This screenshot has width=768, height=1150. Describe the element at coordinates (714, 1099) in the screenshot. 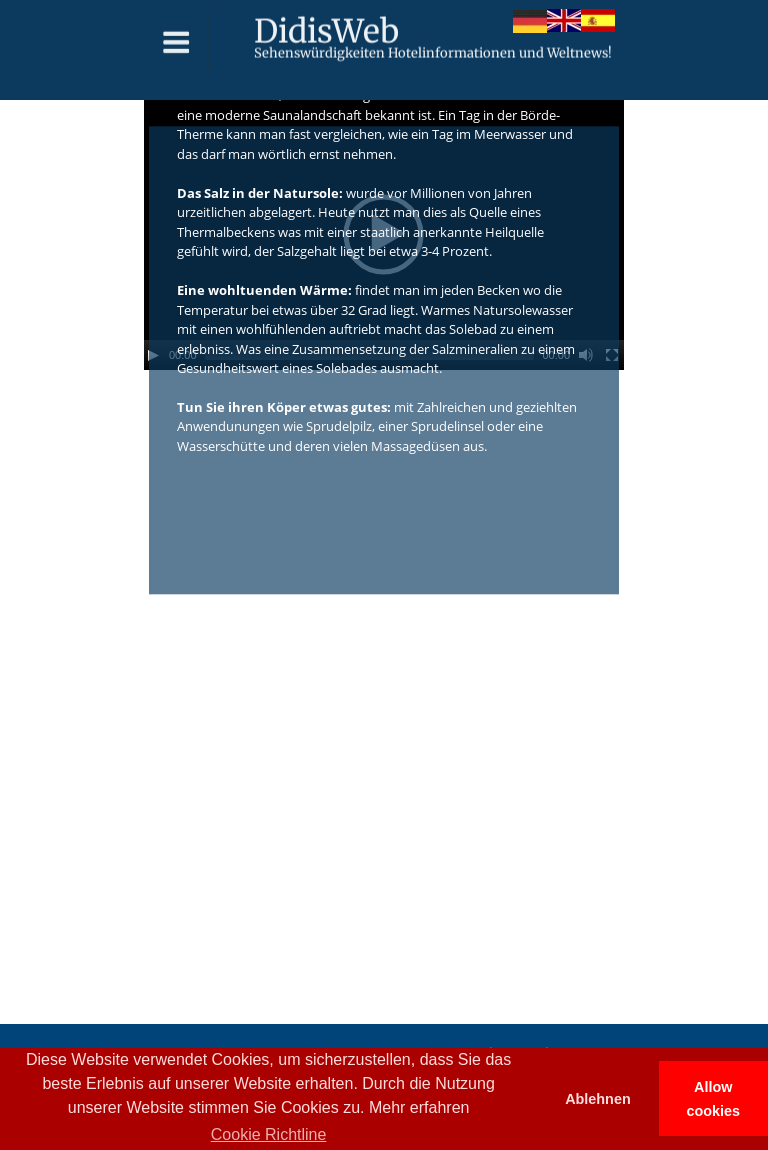

I see `Allow cookies [button]` at that location.